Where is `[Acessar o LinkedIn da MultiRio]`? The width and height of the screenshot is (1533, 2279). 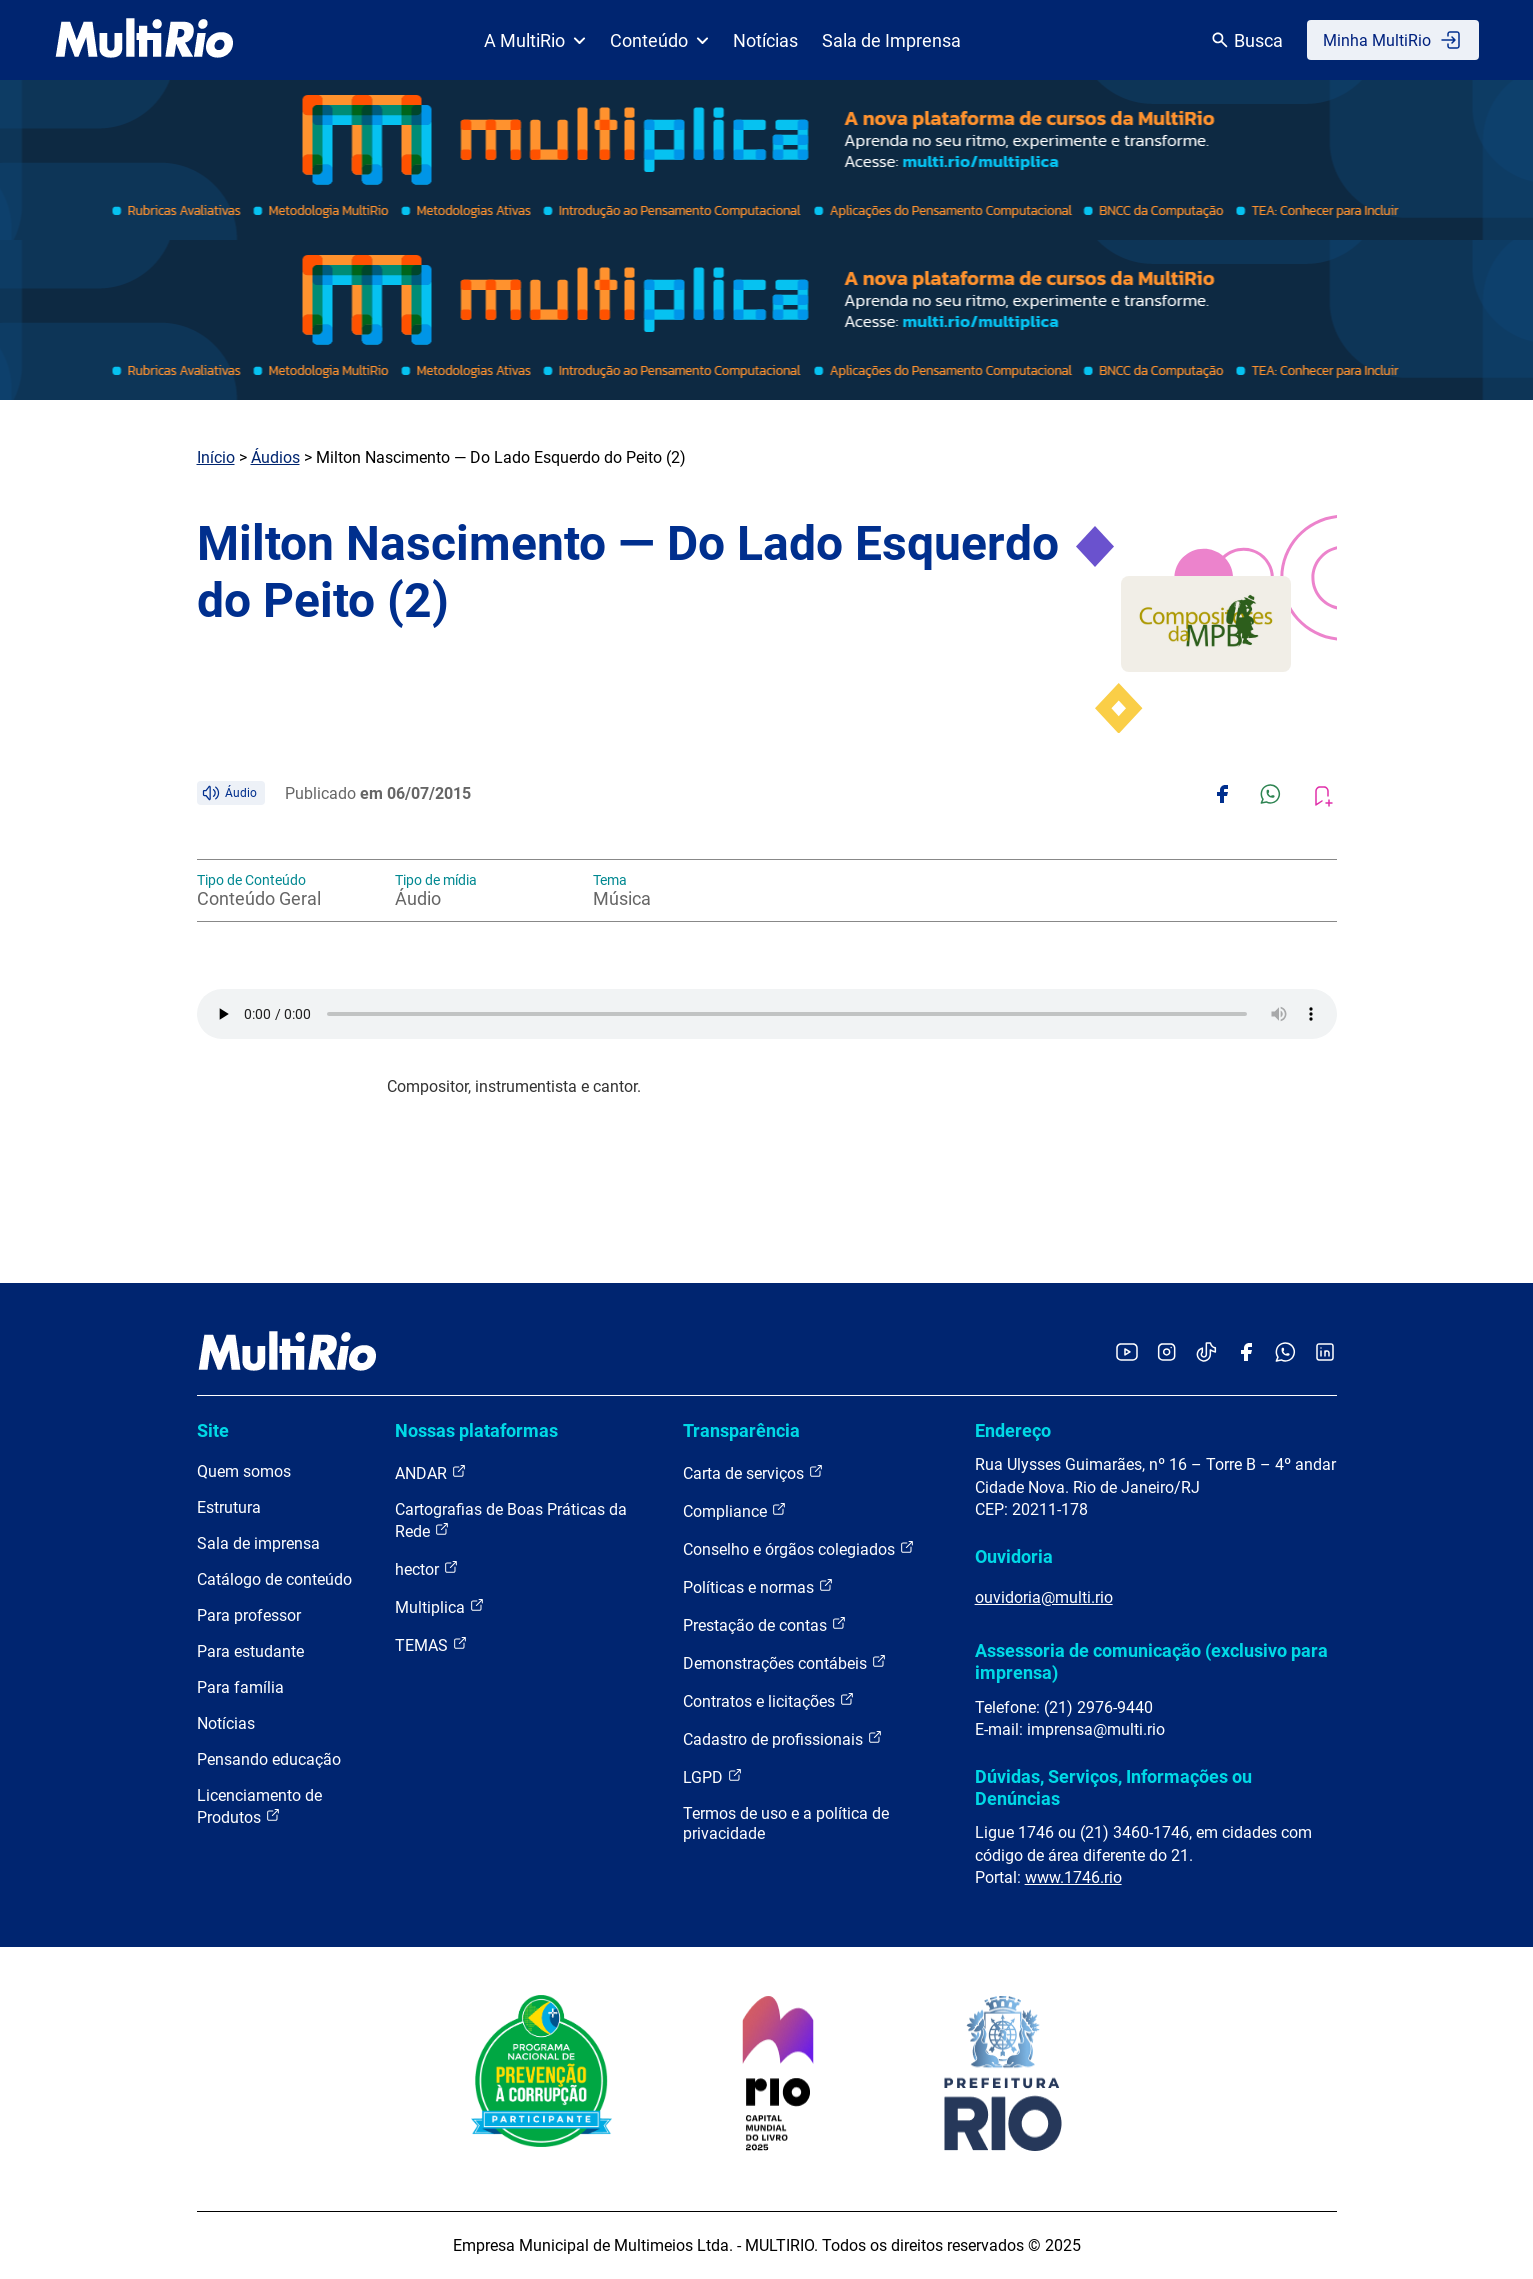 [Acessar o LinkedIn da MultiRio] is located at coordinates (1325, 1353).